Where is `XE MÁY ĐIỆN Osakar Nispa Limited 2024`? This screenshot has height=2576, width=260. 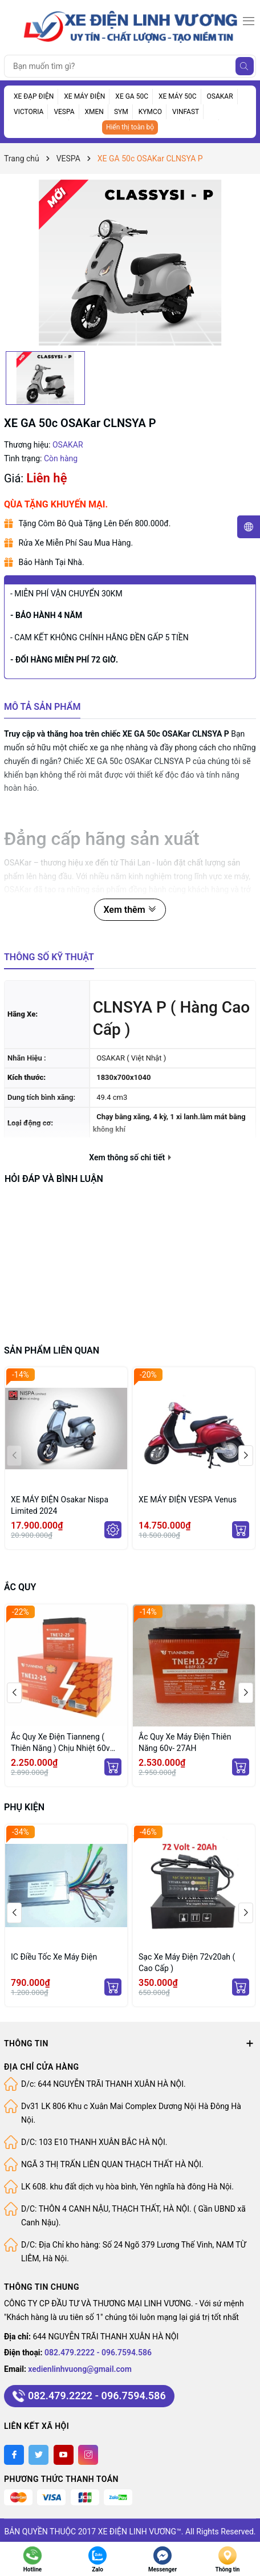 XE MÁY ĐIỆN Osakar Nispa Limited 2024 is located at coordinates (59, 1505).